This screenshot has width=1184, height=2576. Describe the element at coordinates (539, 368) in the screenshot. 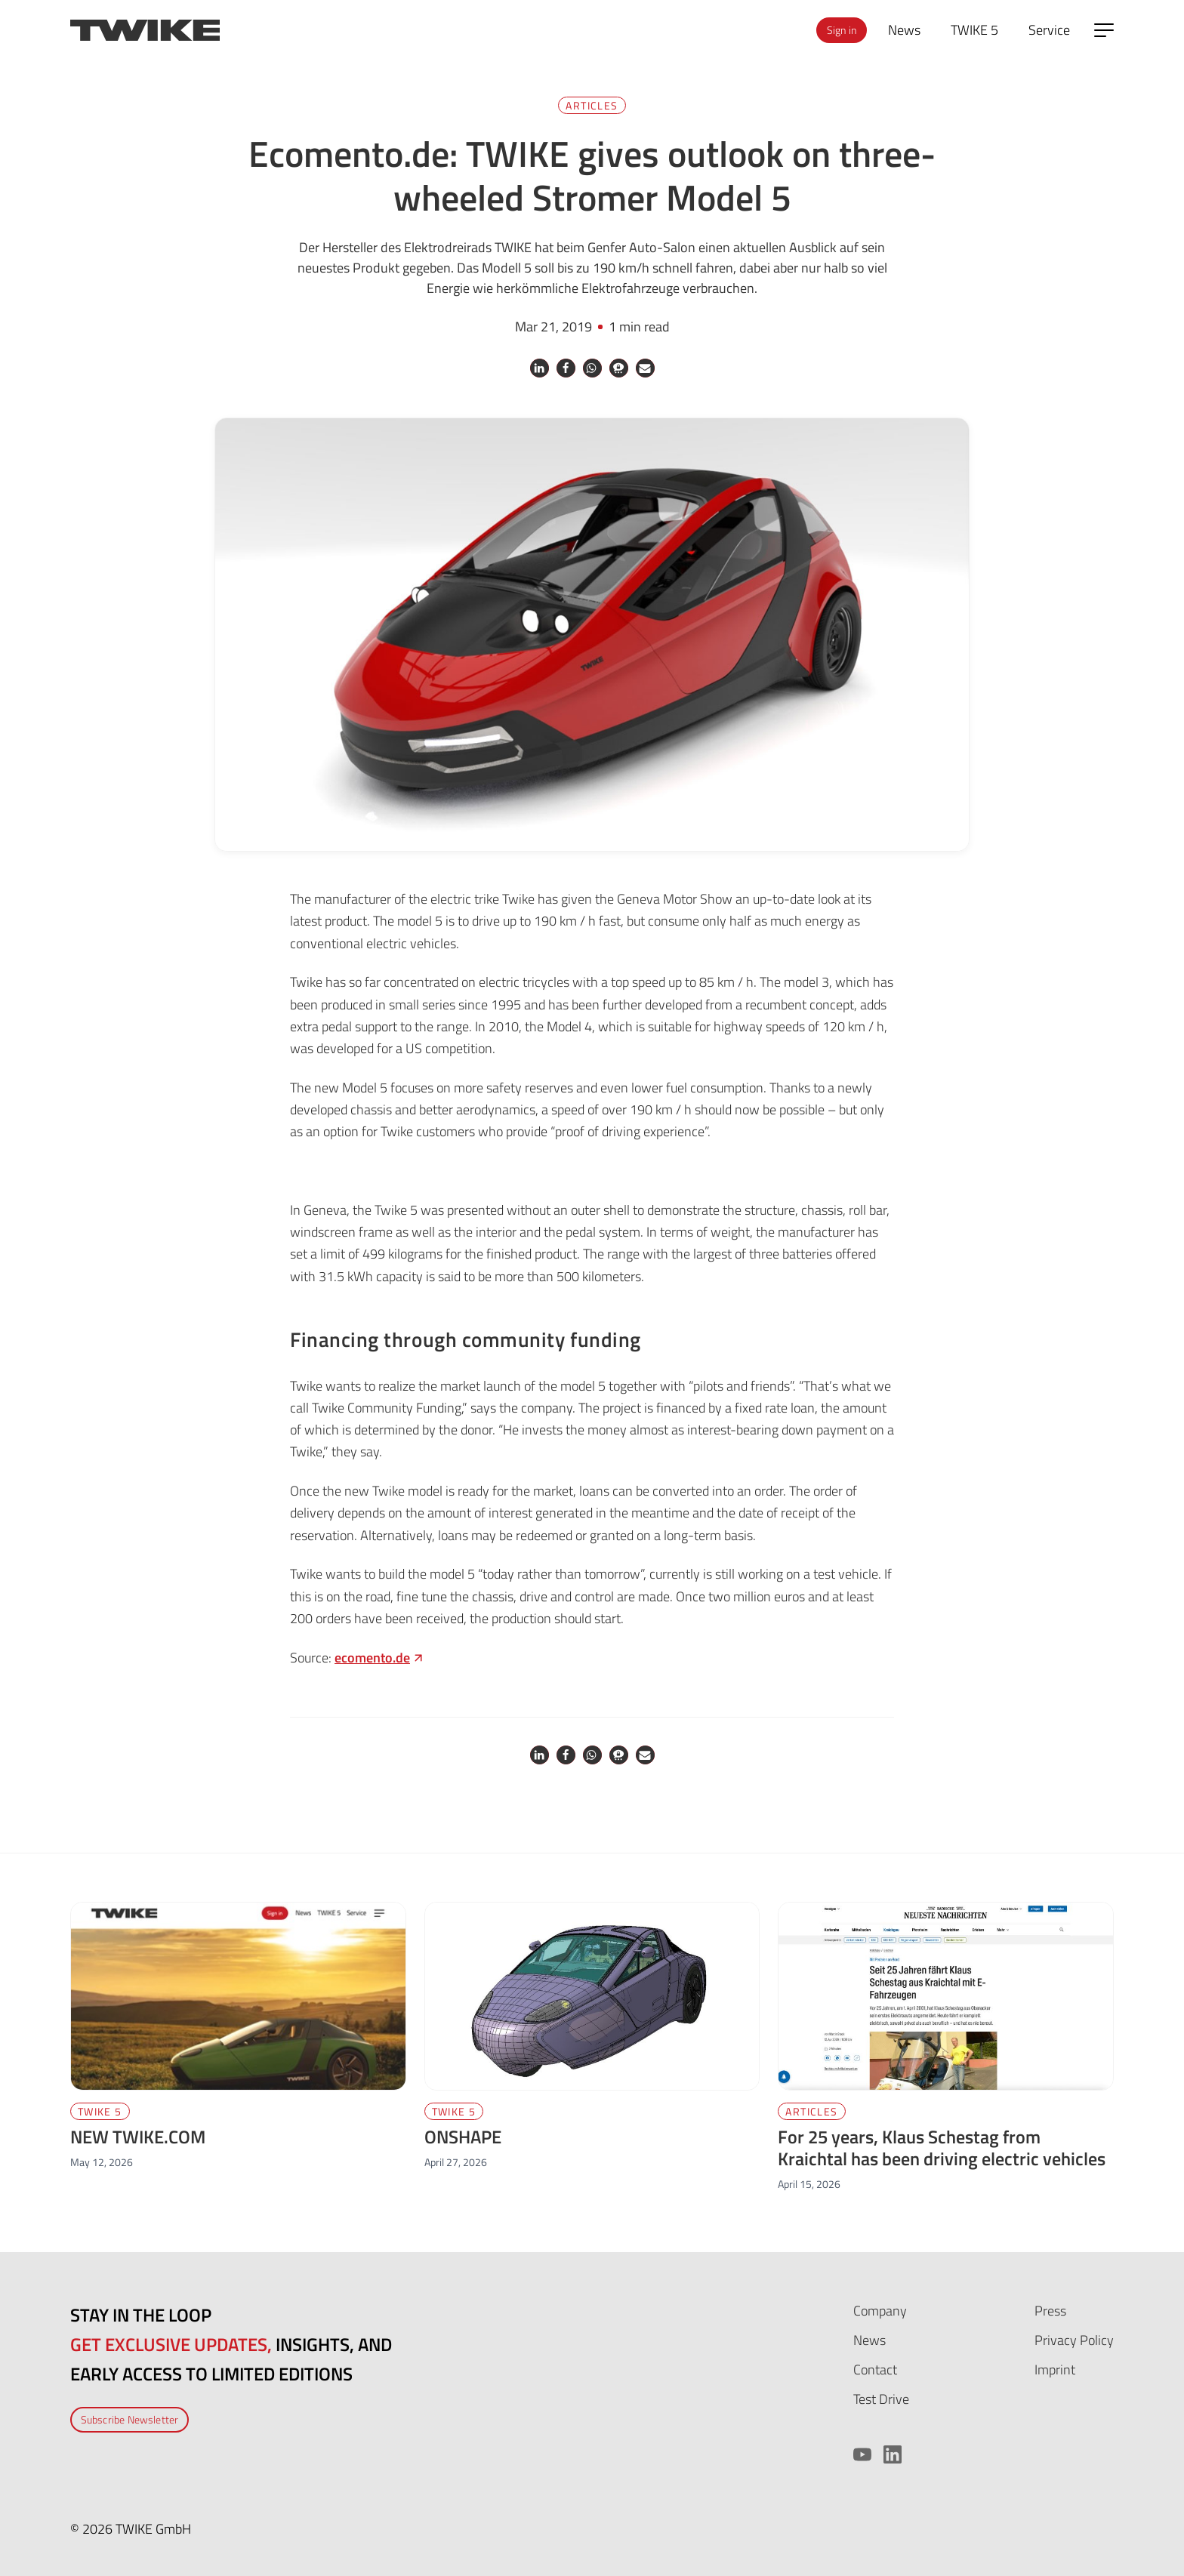

I see `[button]` at that location.